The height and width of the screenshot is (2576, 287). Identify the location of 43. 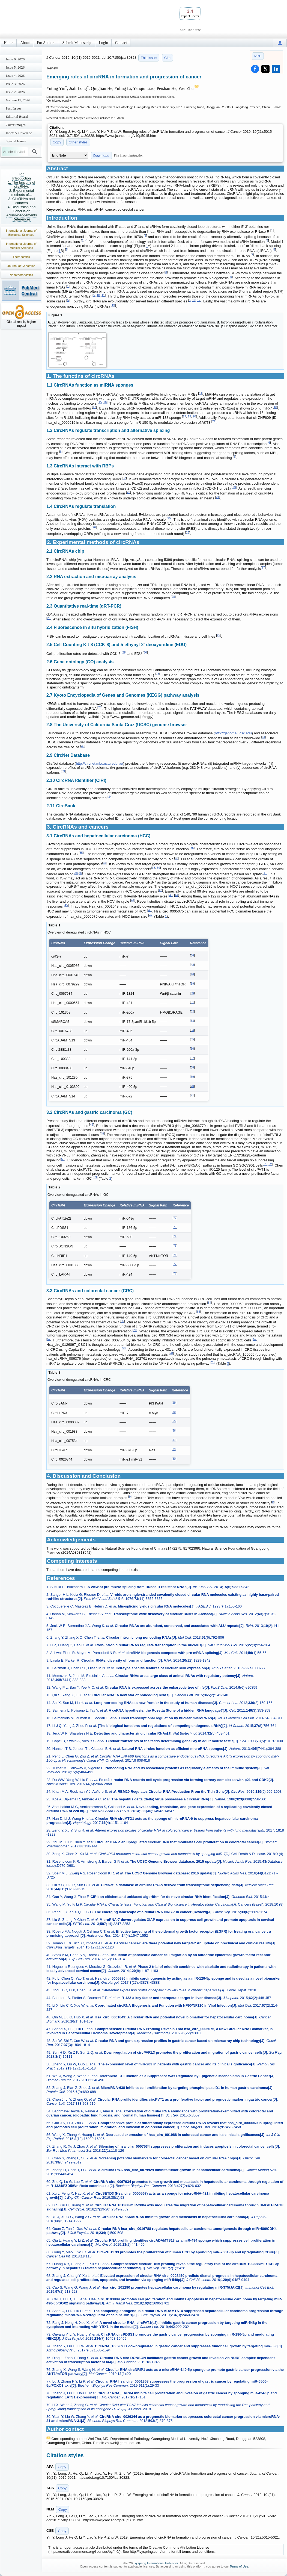
(170, 895).